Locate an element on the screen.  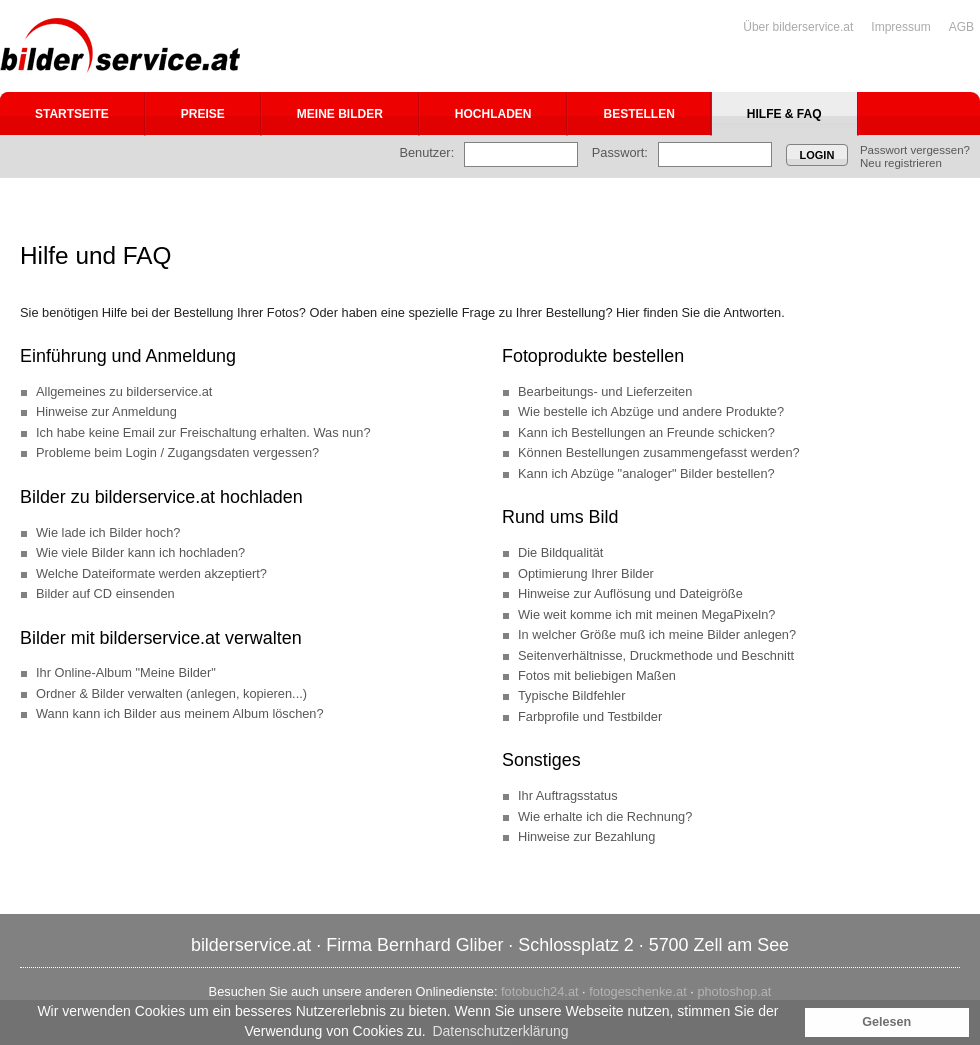
Hilfe & FAQ is located at coordinates (784, 114).